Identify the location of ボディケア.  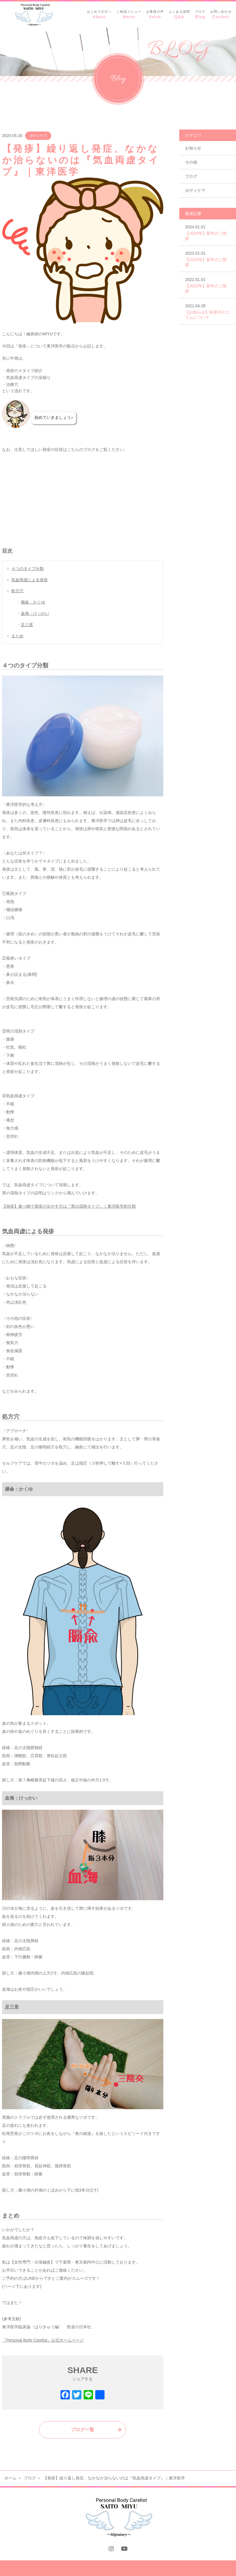
(38, 136).